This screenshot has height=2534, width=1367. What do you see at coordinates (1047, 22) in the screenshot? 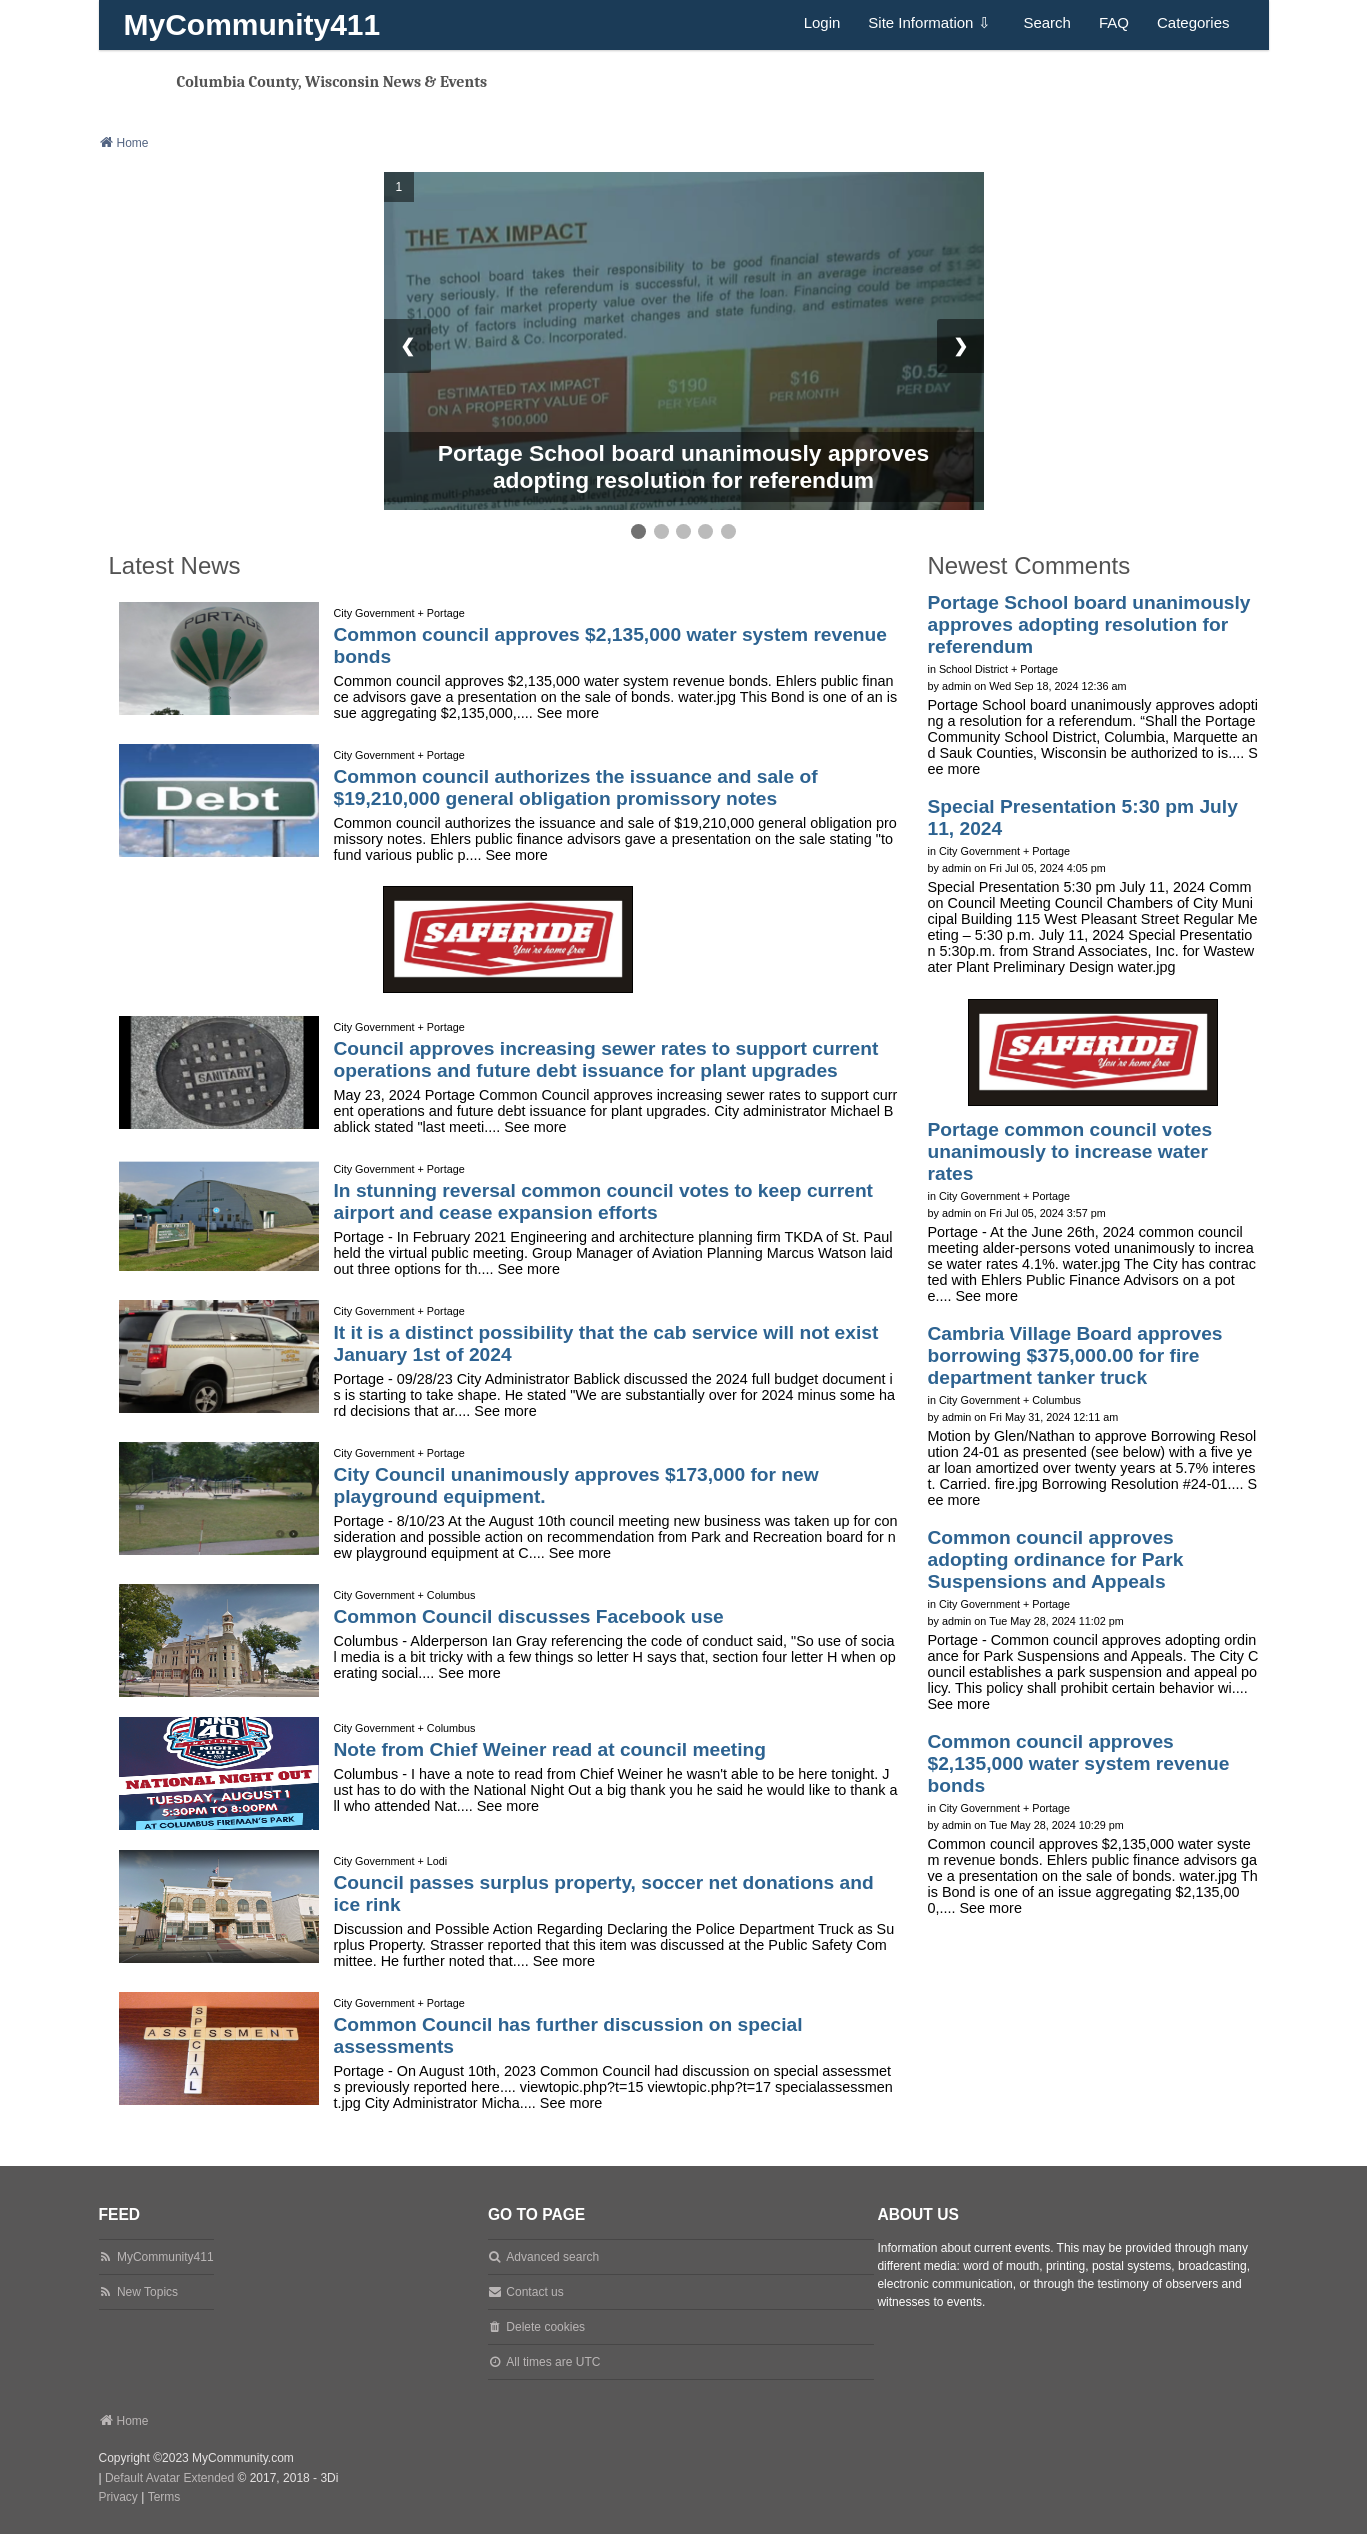
I see `Search [menuitem]` at bounding box center [1047, 22].